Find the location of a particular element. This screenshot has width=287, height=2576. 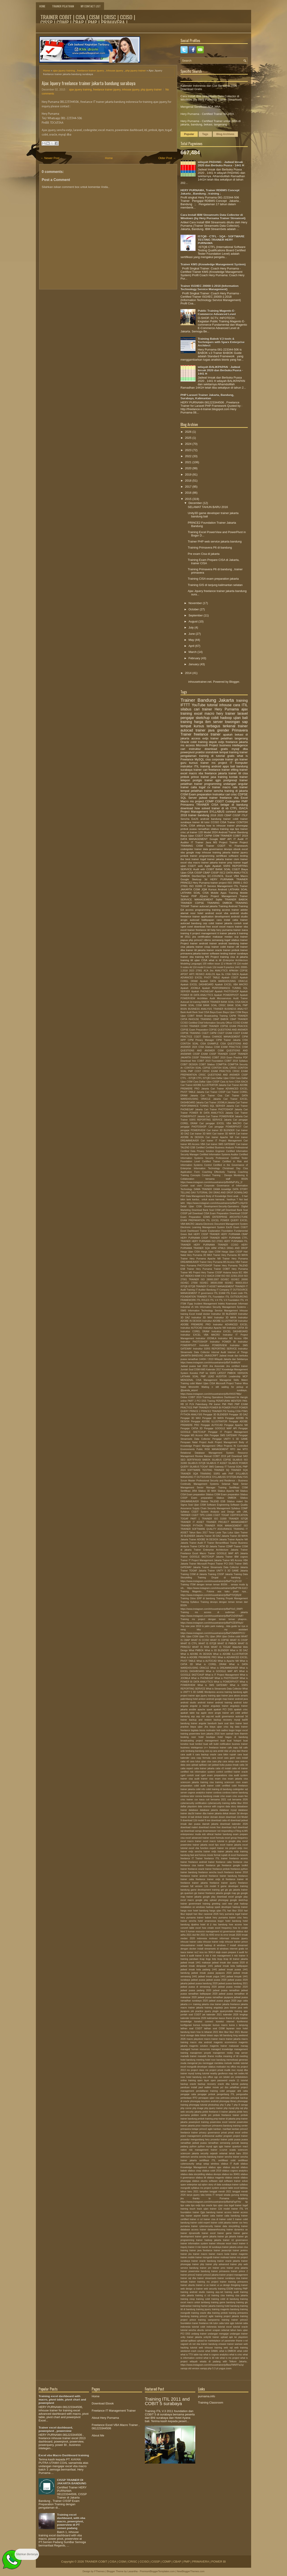

ITILF is located at coordinates (245, 815).